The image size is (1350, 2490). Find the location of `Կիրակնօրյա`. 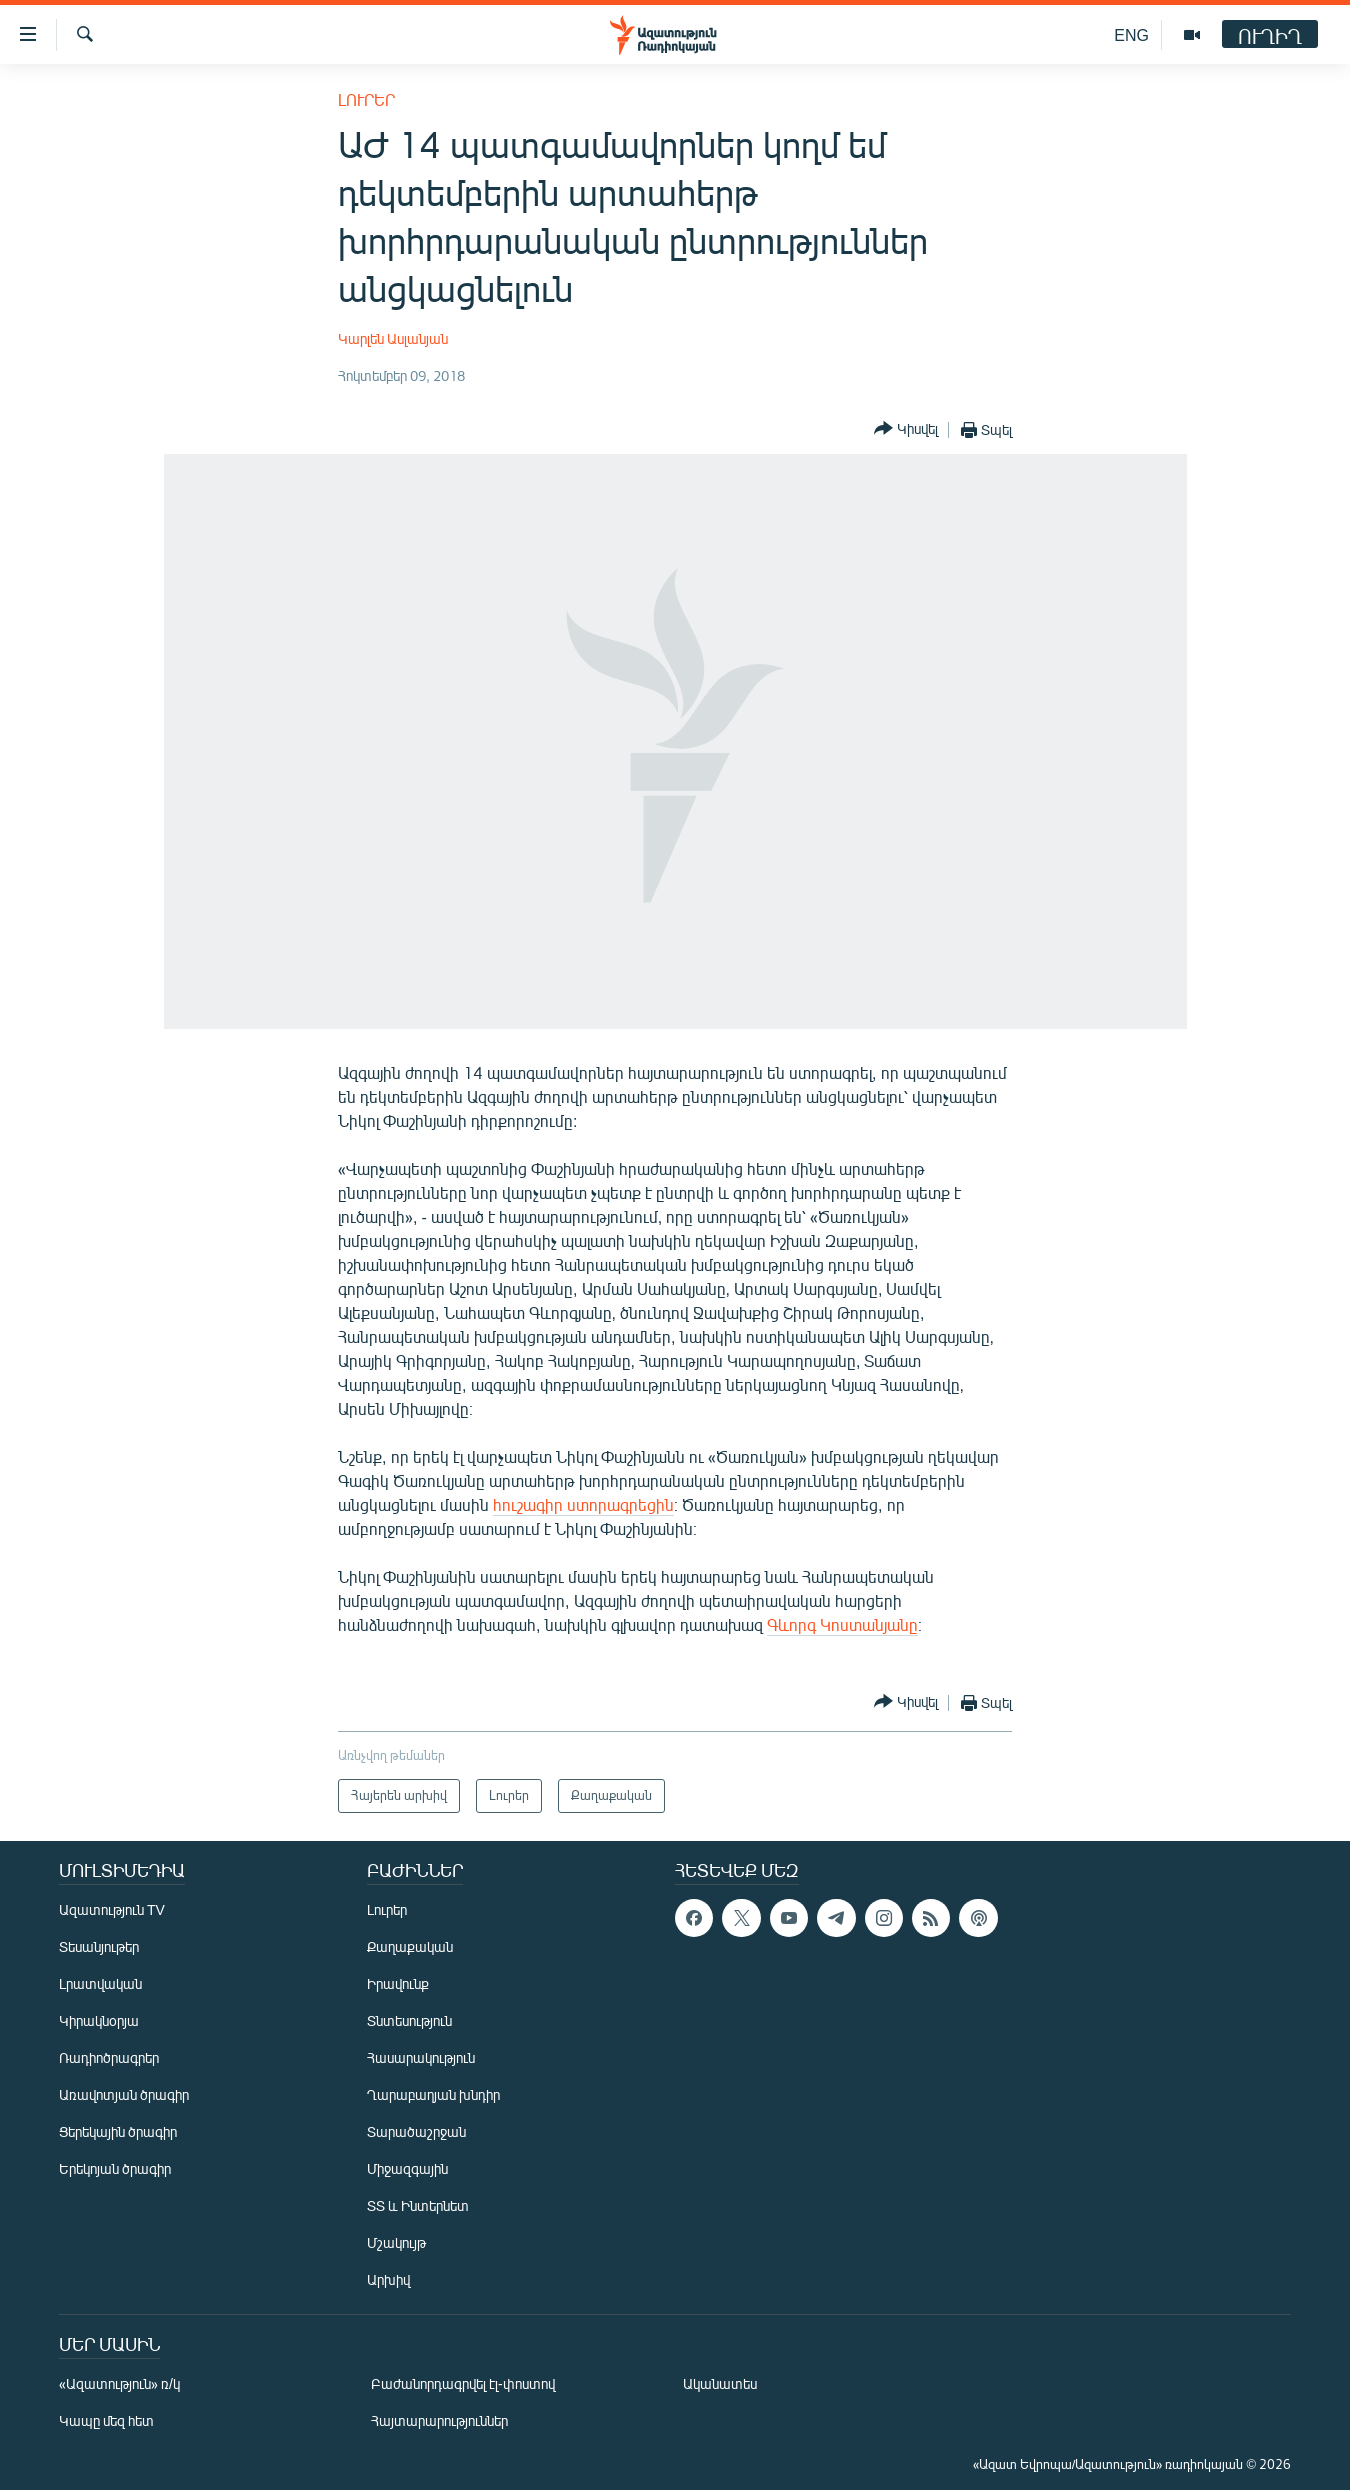

Կիրակնօրյա is located at coordinates (99, 2020).